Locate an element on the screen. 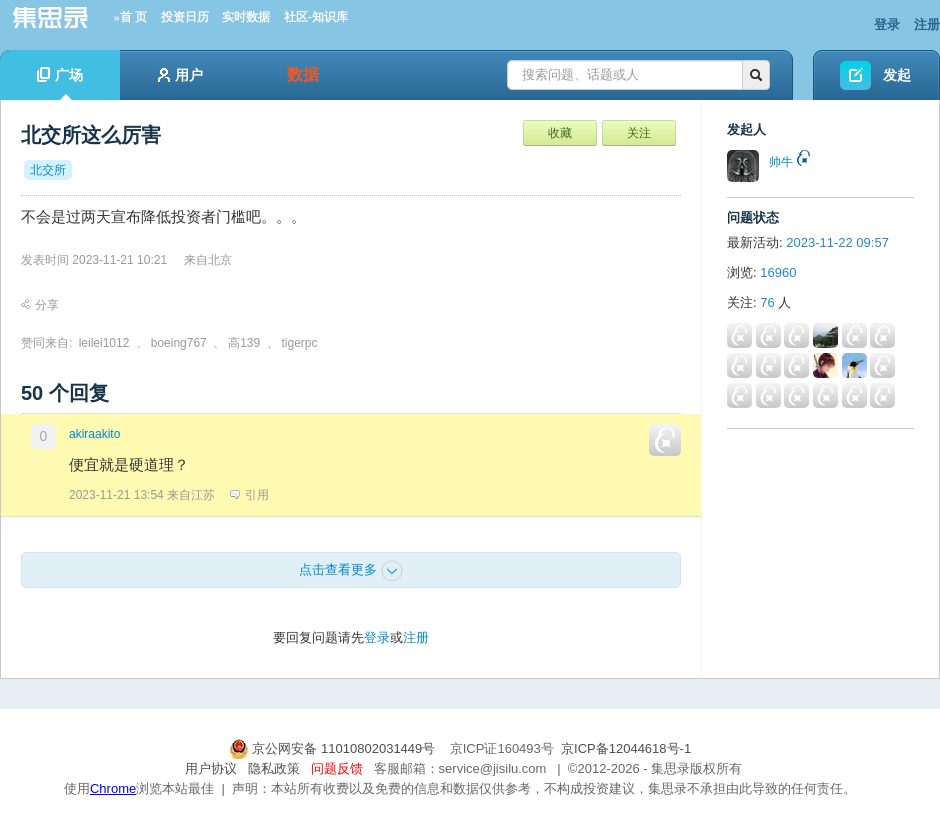 The height and width of the screenshot is (828, 940). 注册 is located at coordinates (927, 24).